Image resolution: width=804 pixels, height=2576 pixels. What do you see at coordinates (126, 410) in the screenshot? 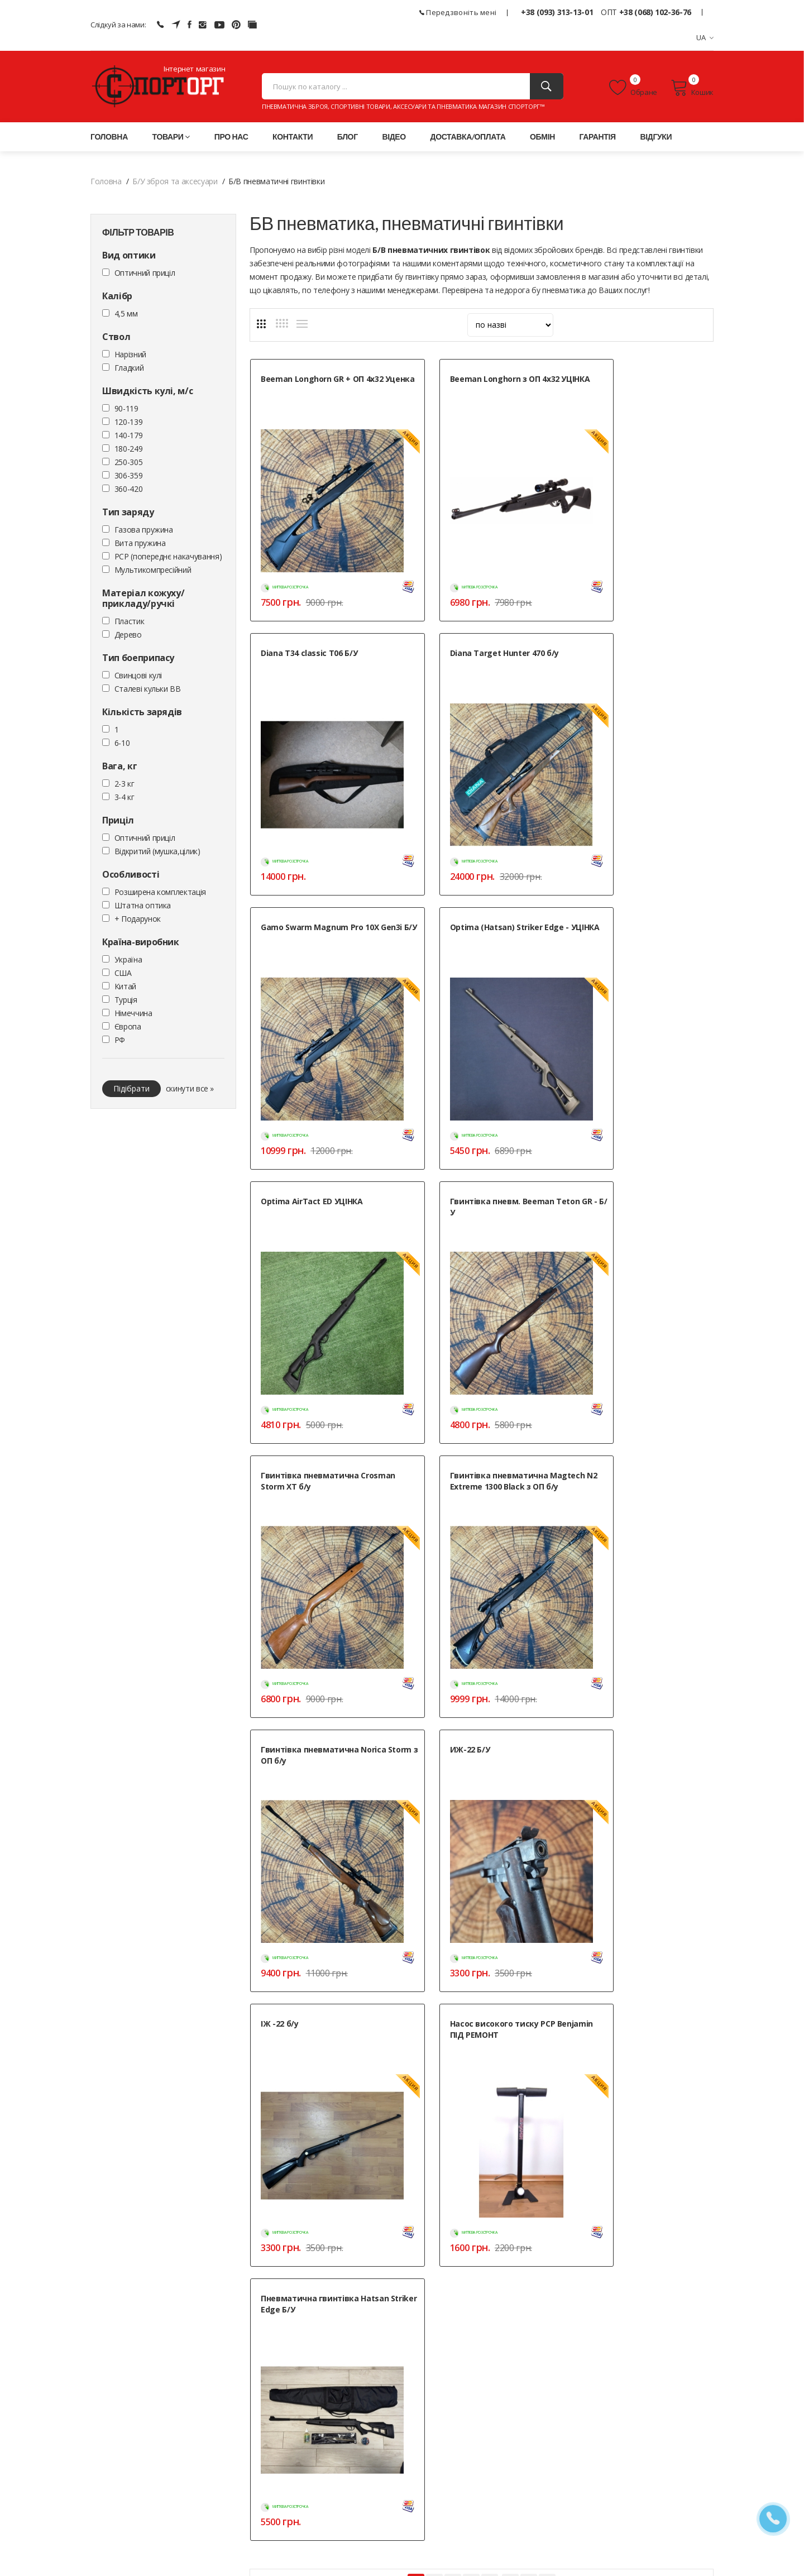
I see `90-119` at bounding box center [126, 410].